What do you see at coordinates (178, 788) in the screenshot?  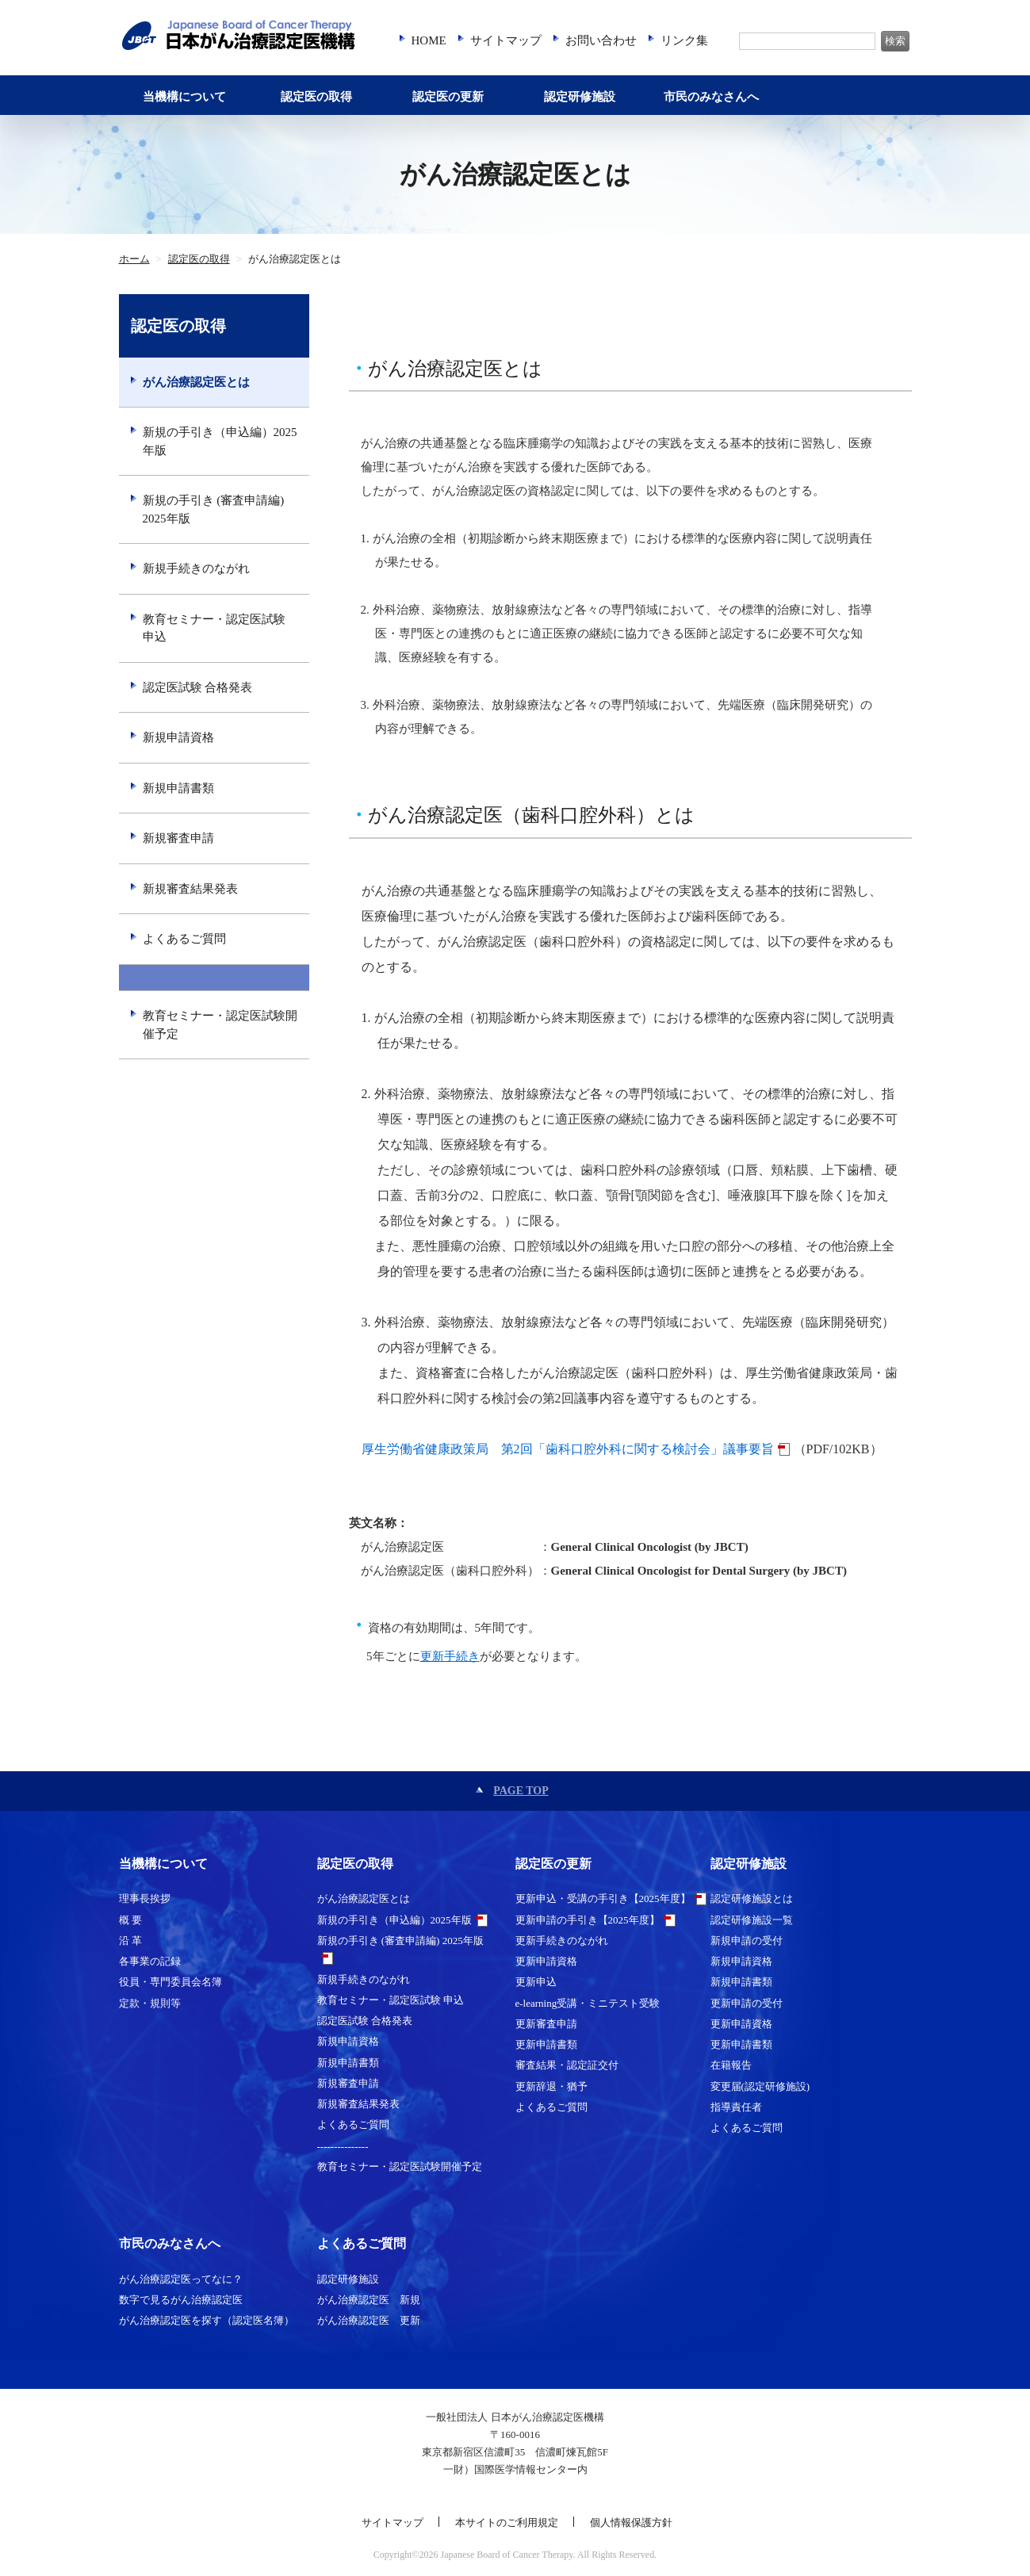 I see `新規申請書類` at bounding box center [178, 788].